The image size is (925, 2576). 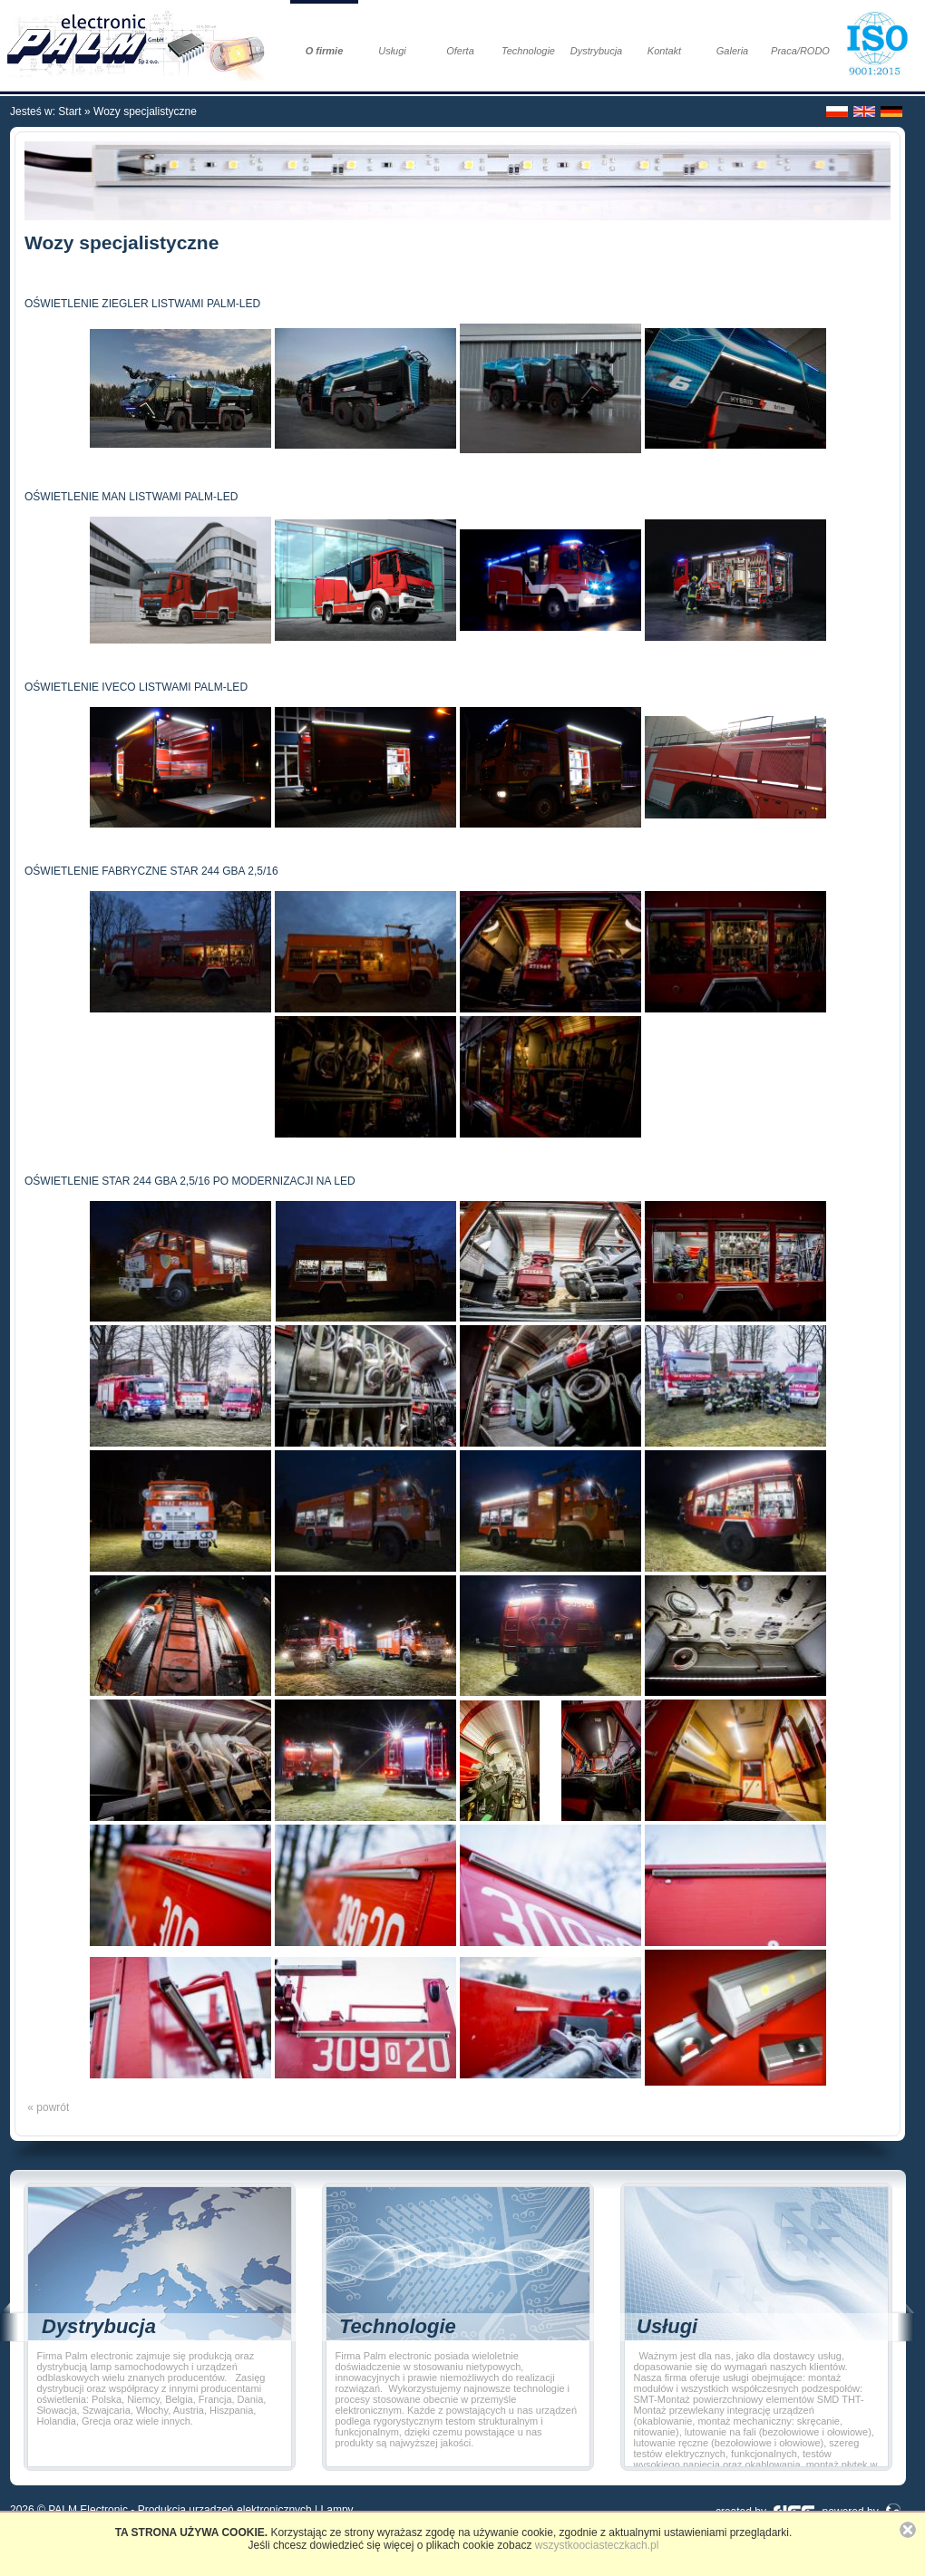 What do you see at coordinates (145, 111) in the screenshot?
I see `Wozy specjalistyczne` at bounding box center [145, 111].